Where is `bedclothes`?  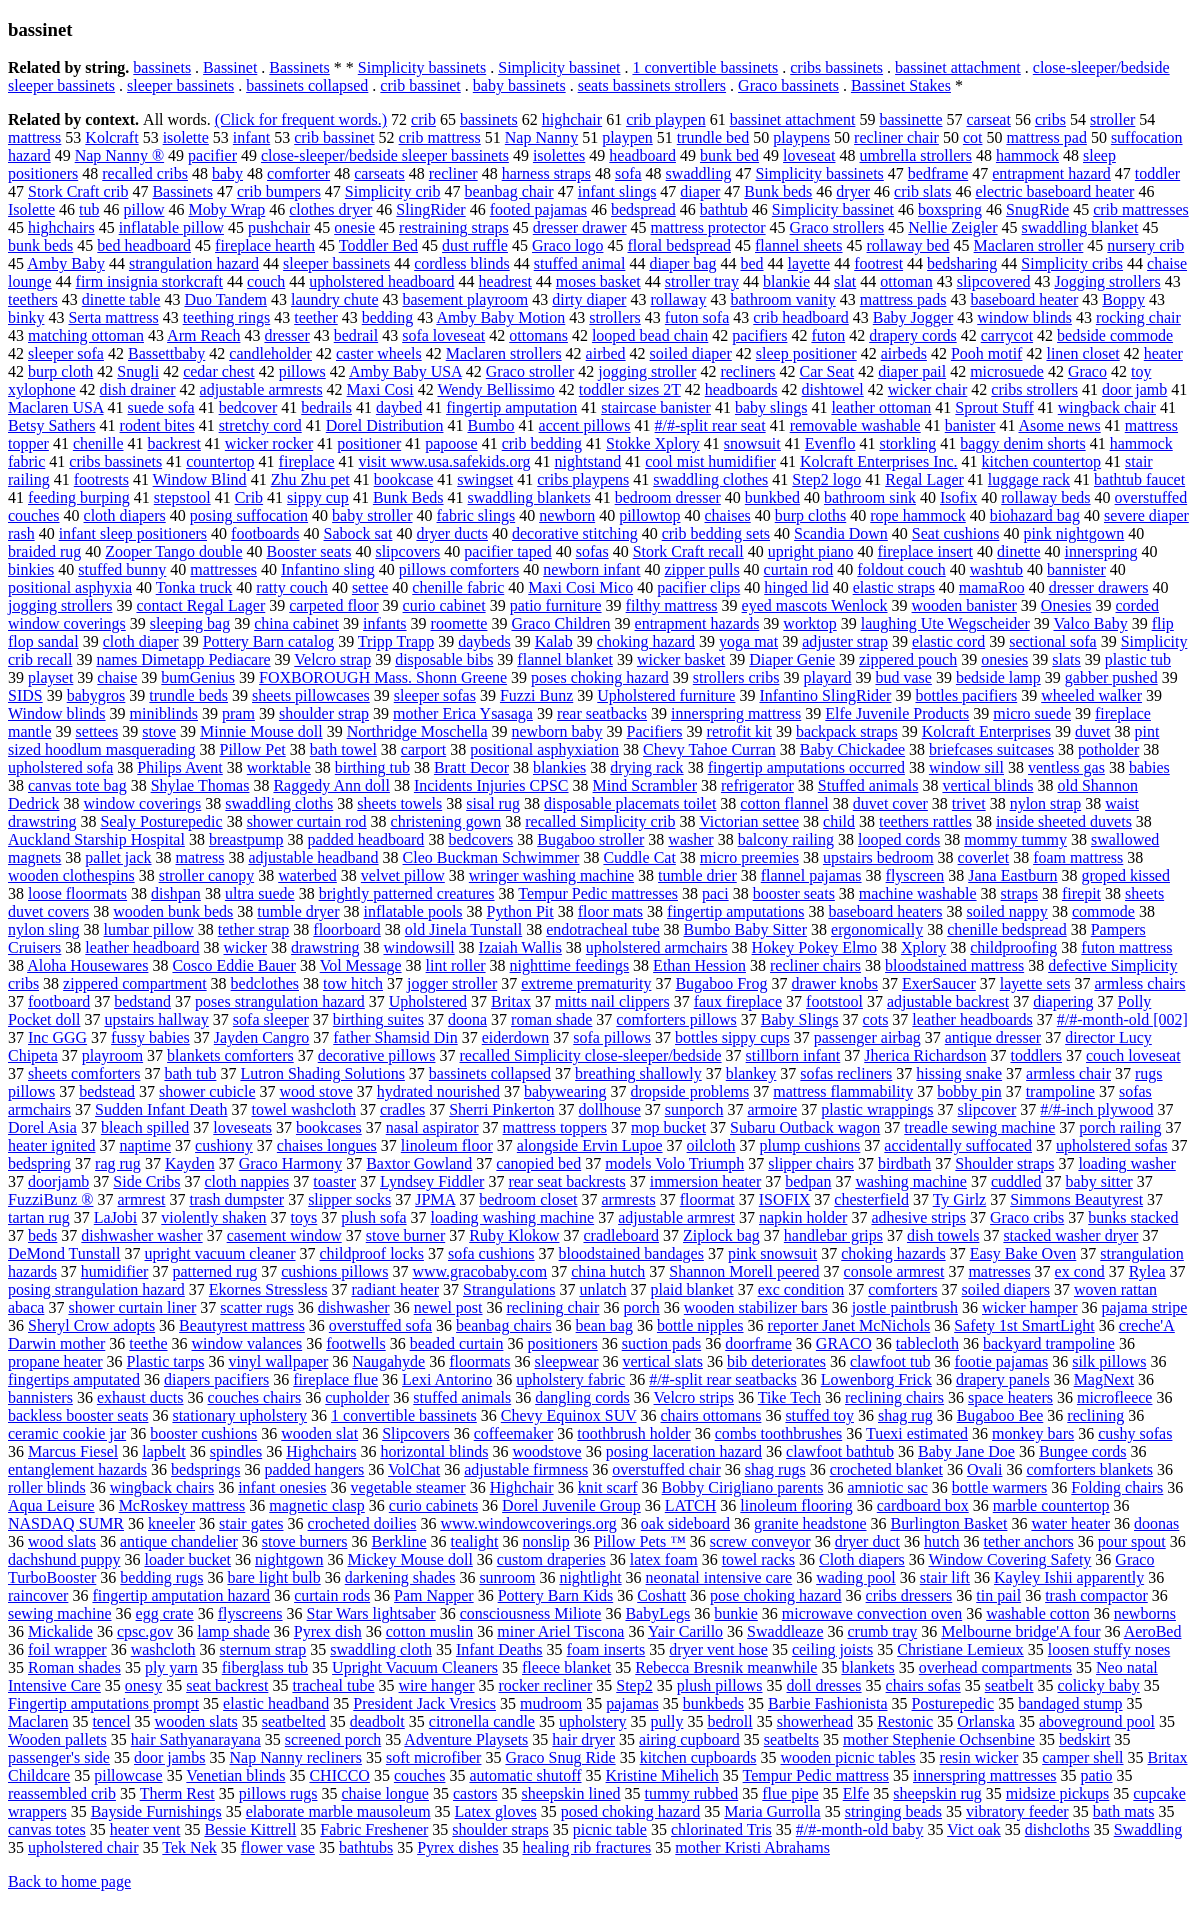
bedclothes is located at coordinates (265, 983).